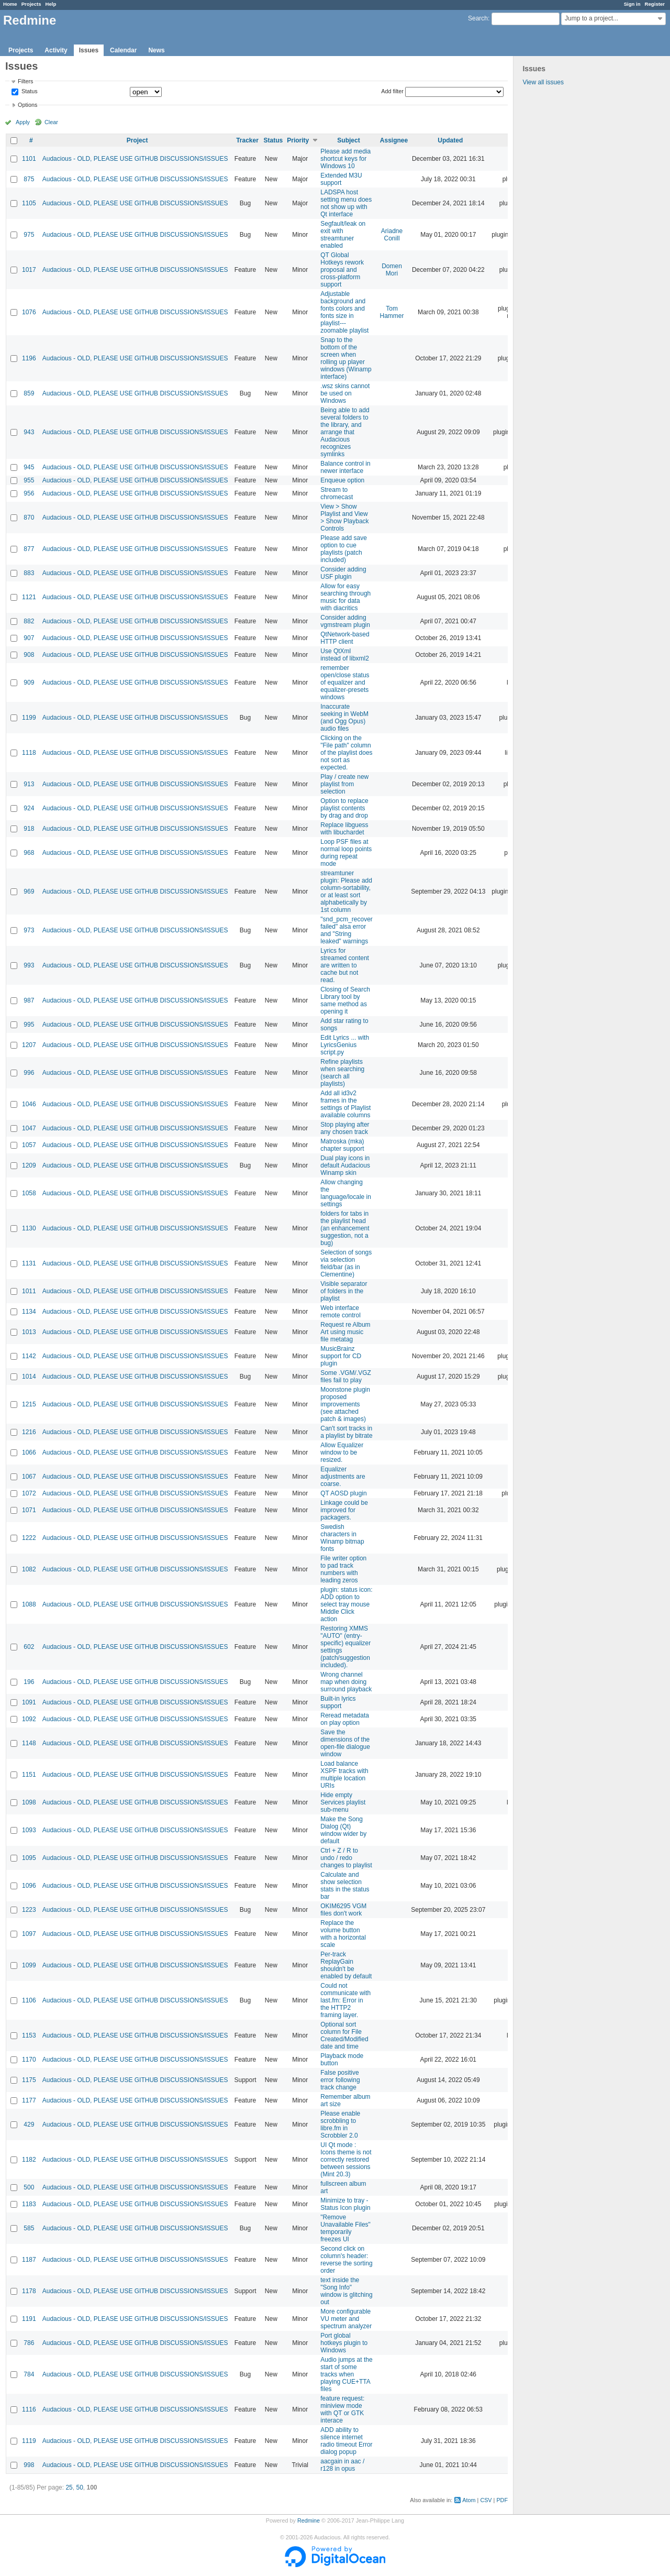  I want to click on QT AOSD plugin, so click(343, 1493).